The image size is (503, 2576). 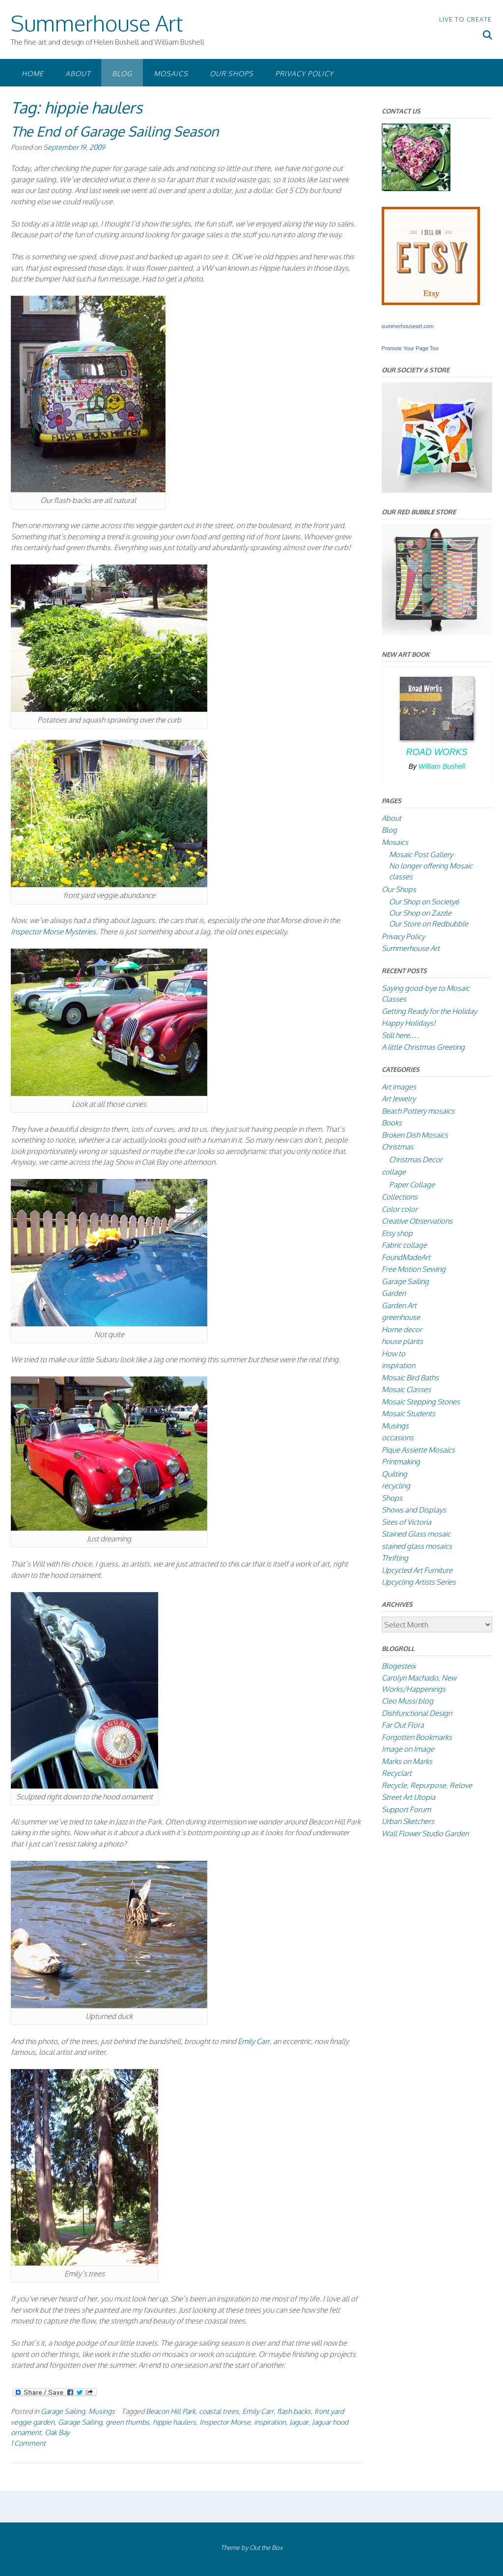 I want to click on Getting Ready for the Holiday, so click(x=429, y=1011).